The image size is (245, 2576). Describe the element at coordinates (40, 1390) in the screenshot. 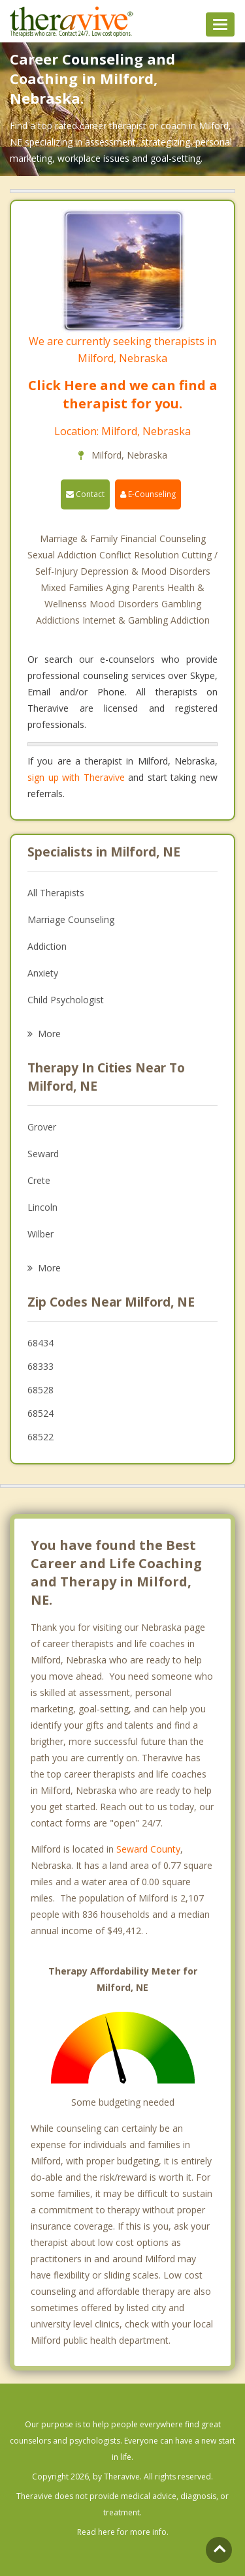

I see `68528` at that location.